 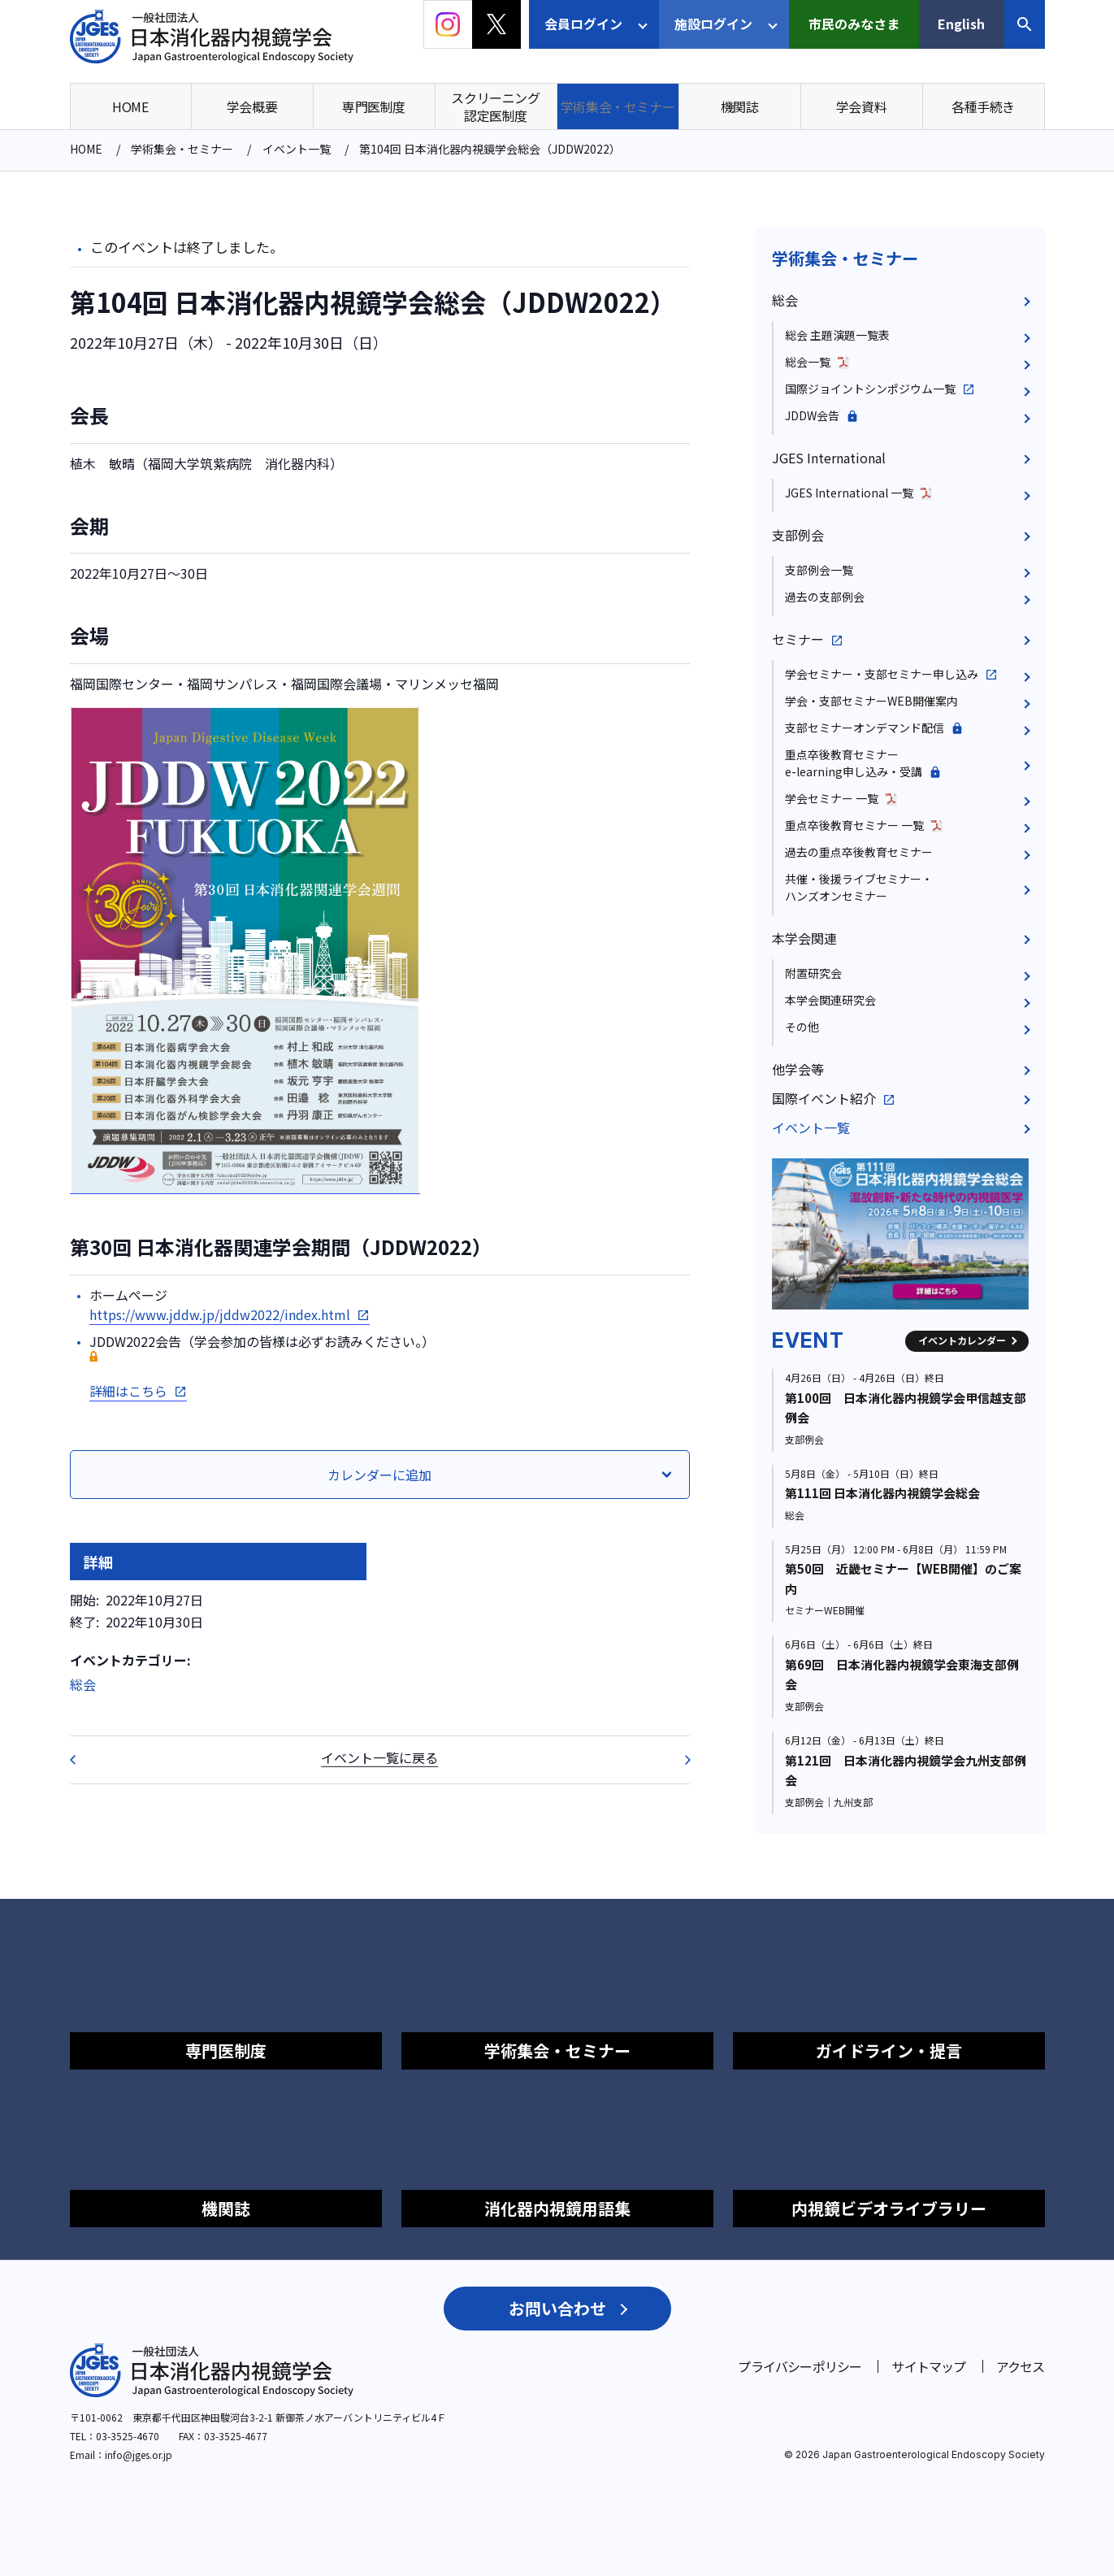 What do you see at coordinates (853, 23) in the screenshot?
I see `市民のみなさま` at bounding box center [853, 23].